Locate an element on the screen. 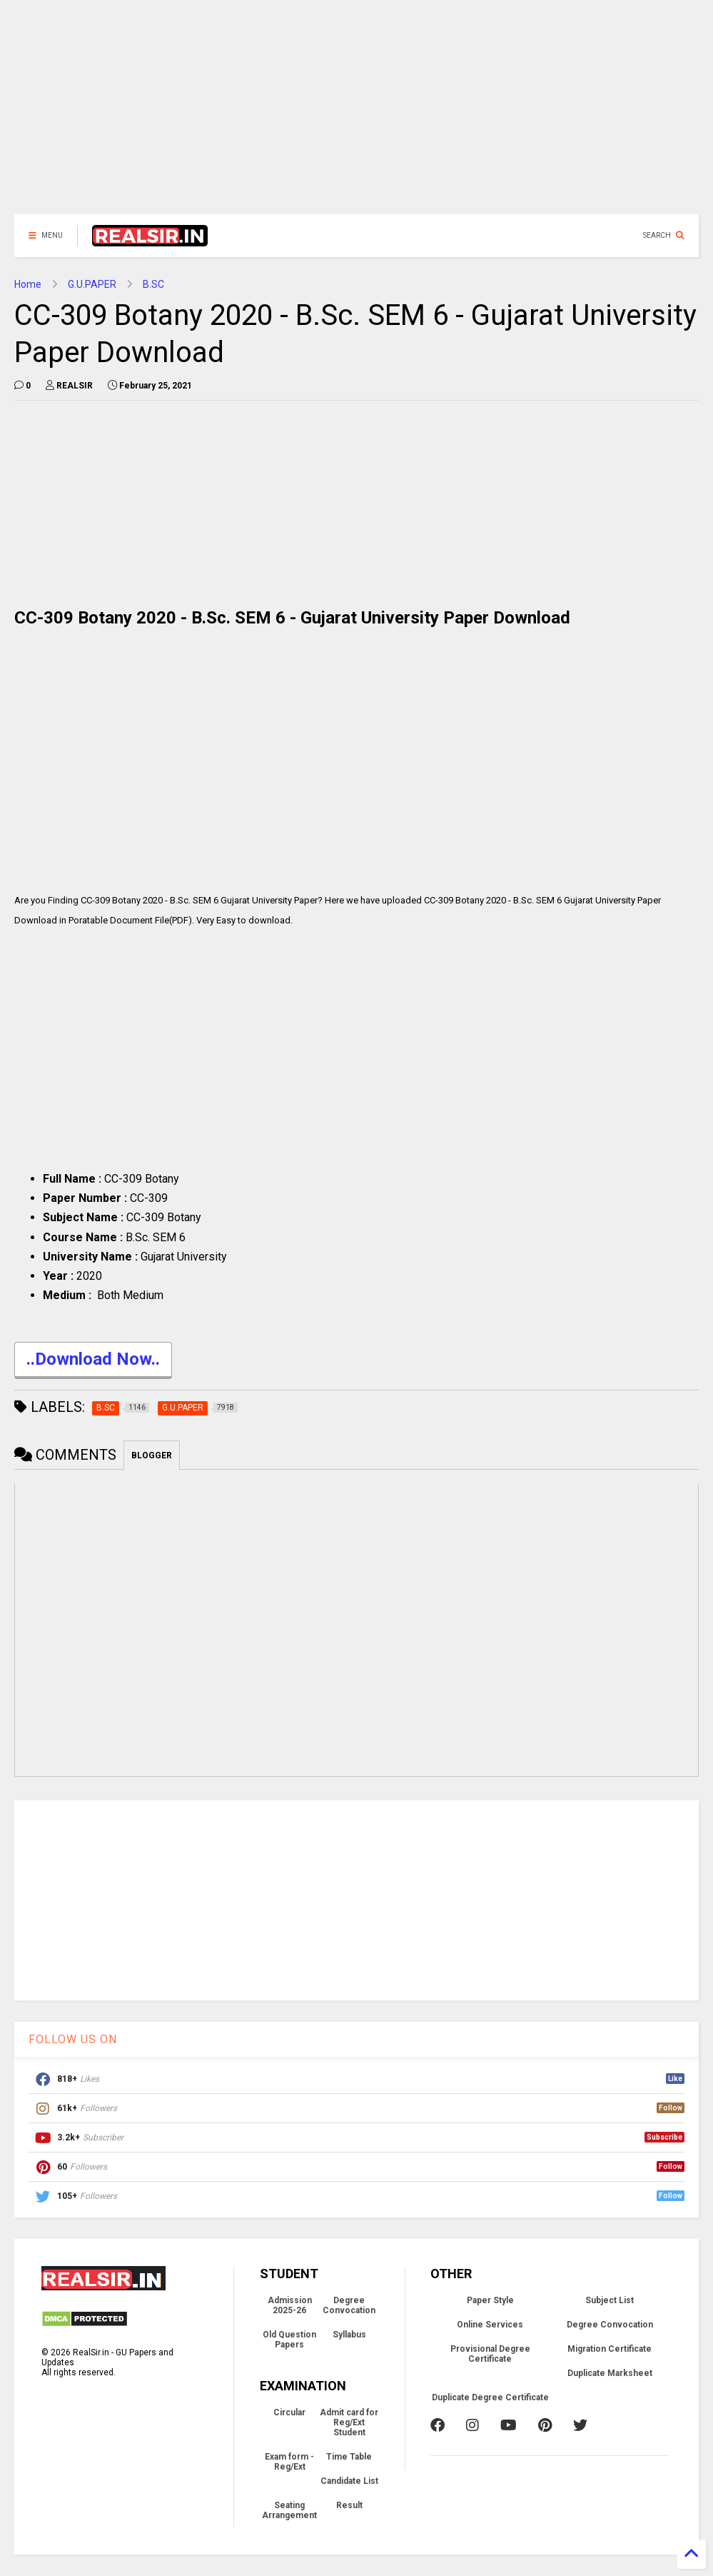  Result is located at coordinates (349, 2505).